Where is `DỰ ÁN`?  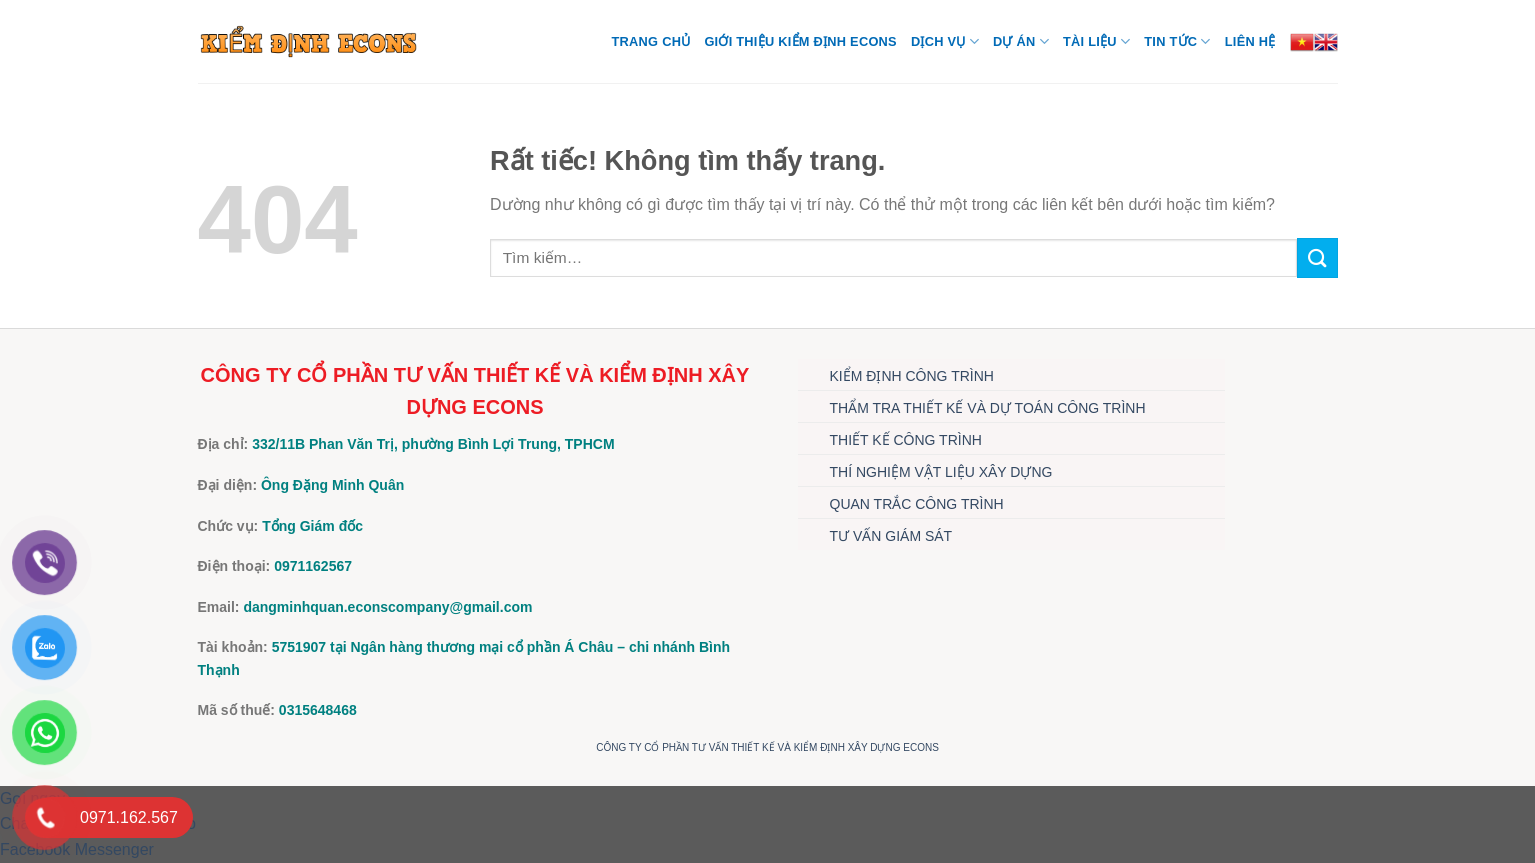 DỰ ÁN is located at coordinates (1021, 41).